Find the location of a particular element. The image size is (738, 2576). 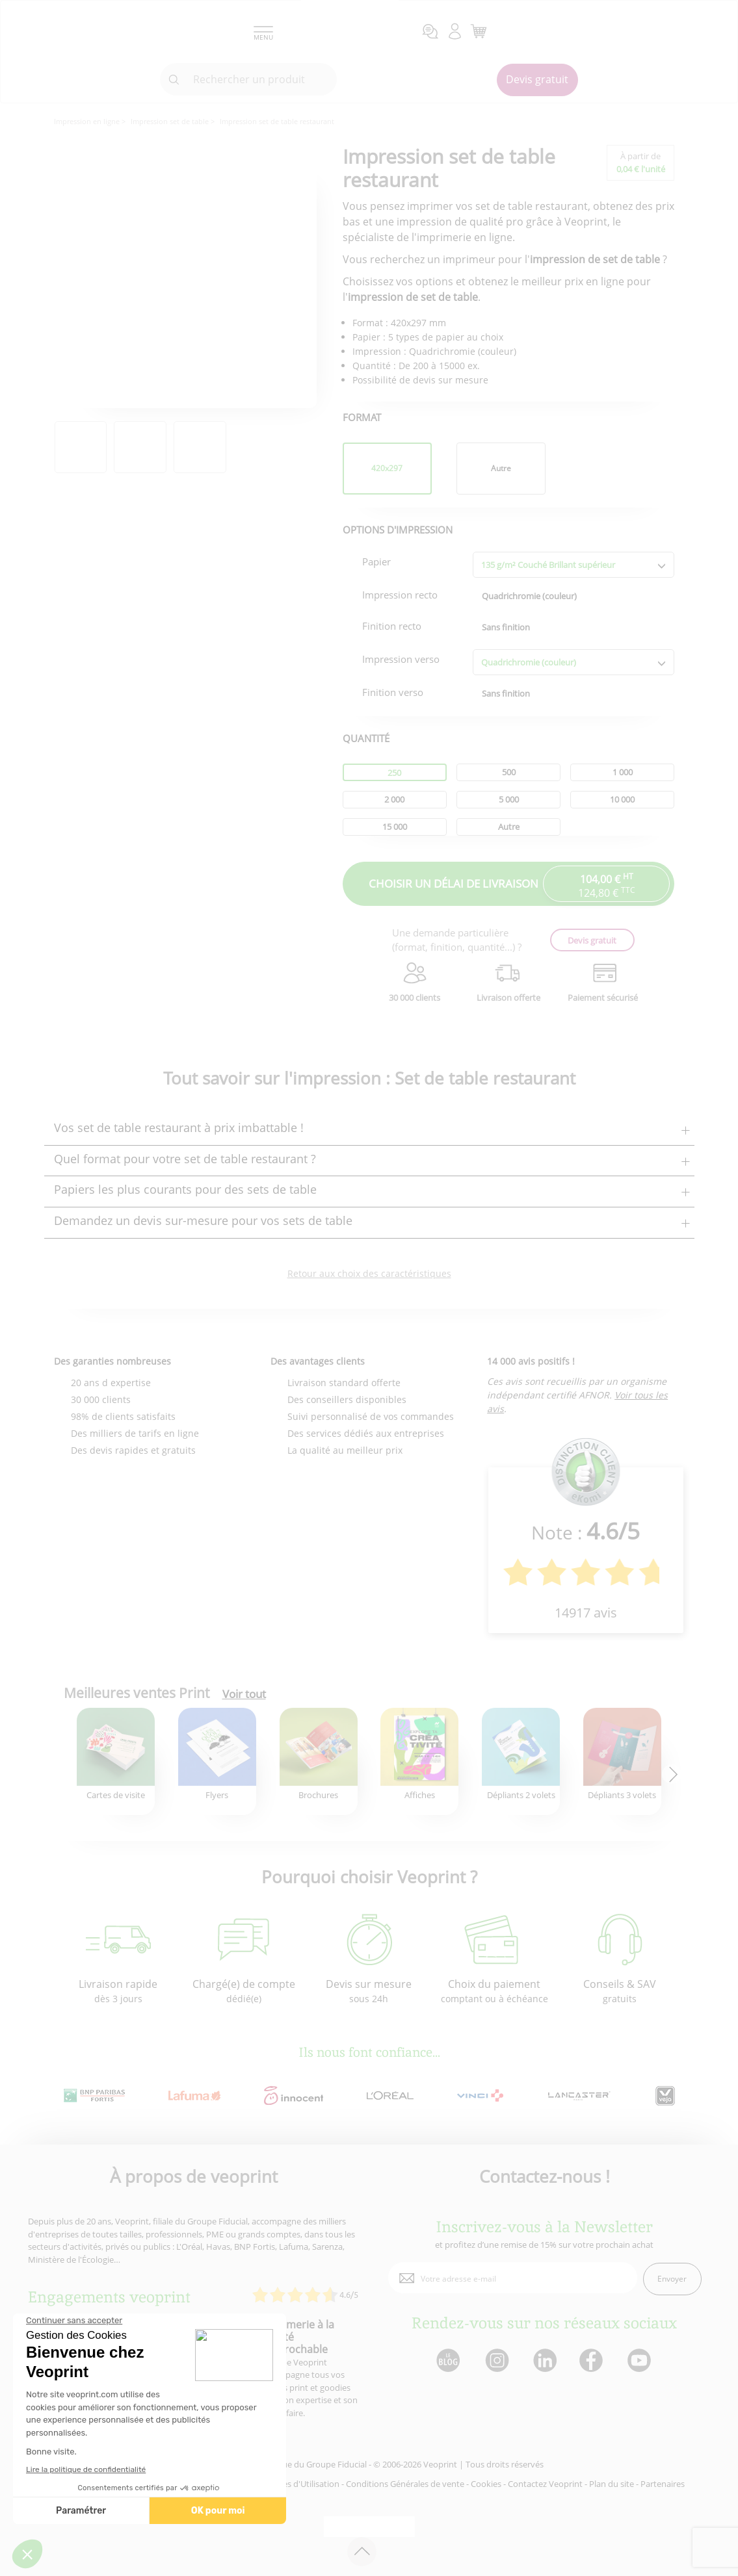

Conditions Générales de vente is located at coordinates (405, 2484).